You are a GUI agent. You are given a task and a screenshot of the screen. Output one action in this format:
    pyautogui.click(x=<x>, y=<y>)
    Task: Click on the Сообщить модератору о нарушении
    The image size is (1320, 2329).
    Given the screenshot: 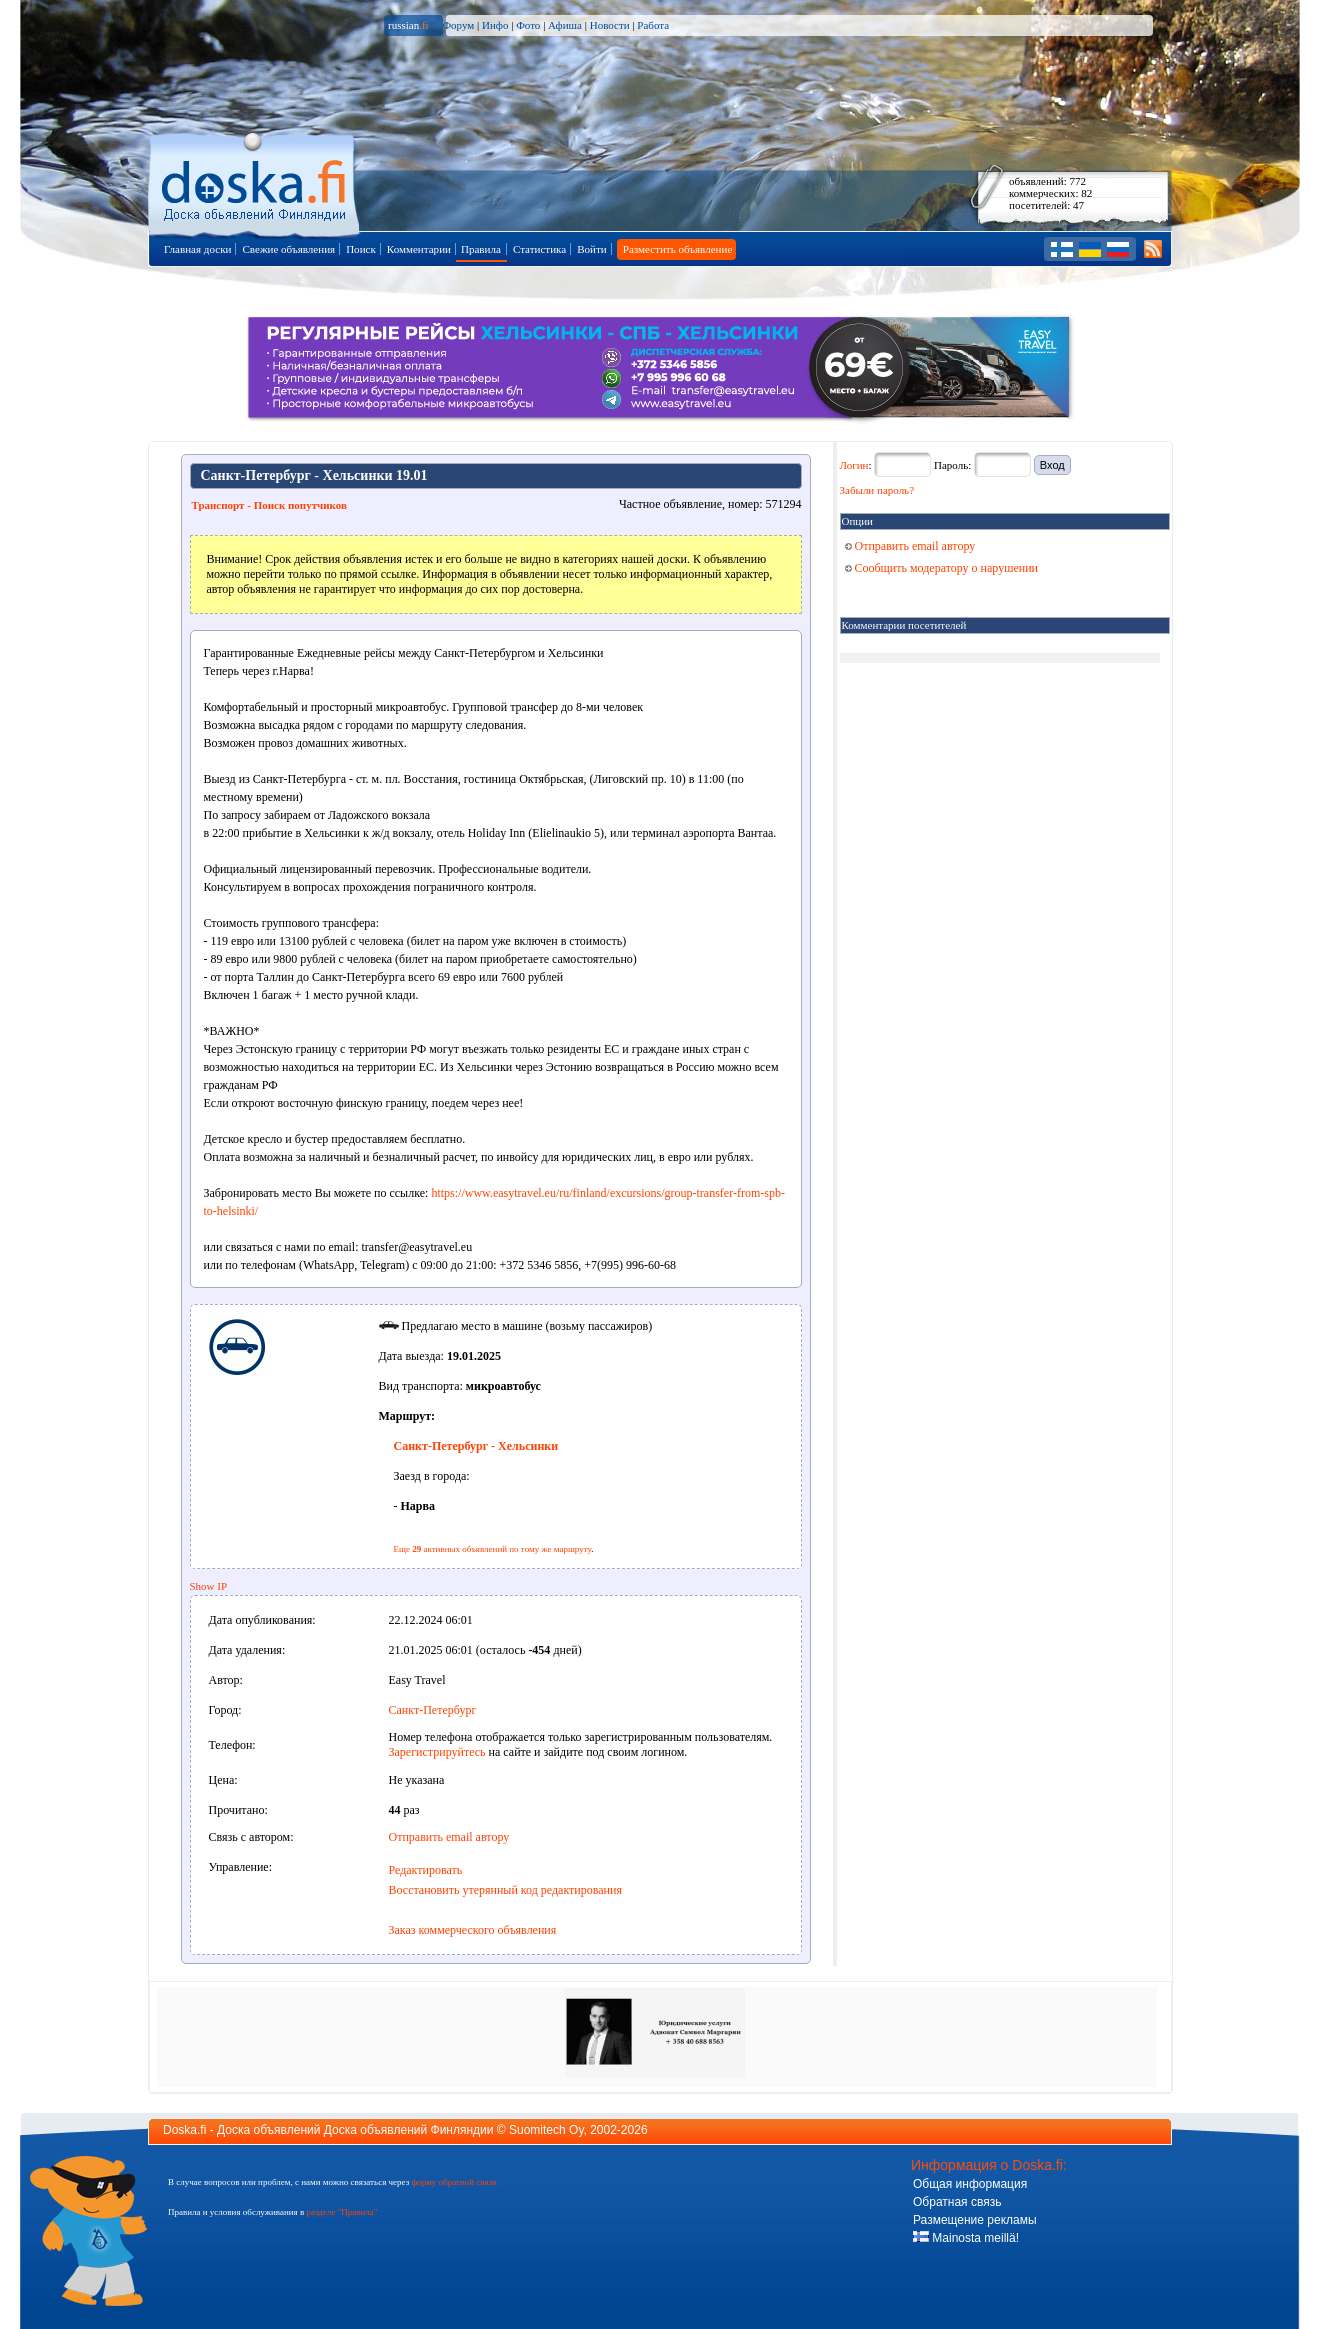 What is the action you would take?
    pyautogui.click(x=942, y=568)
    